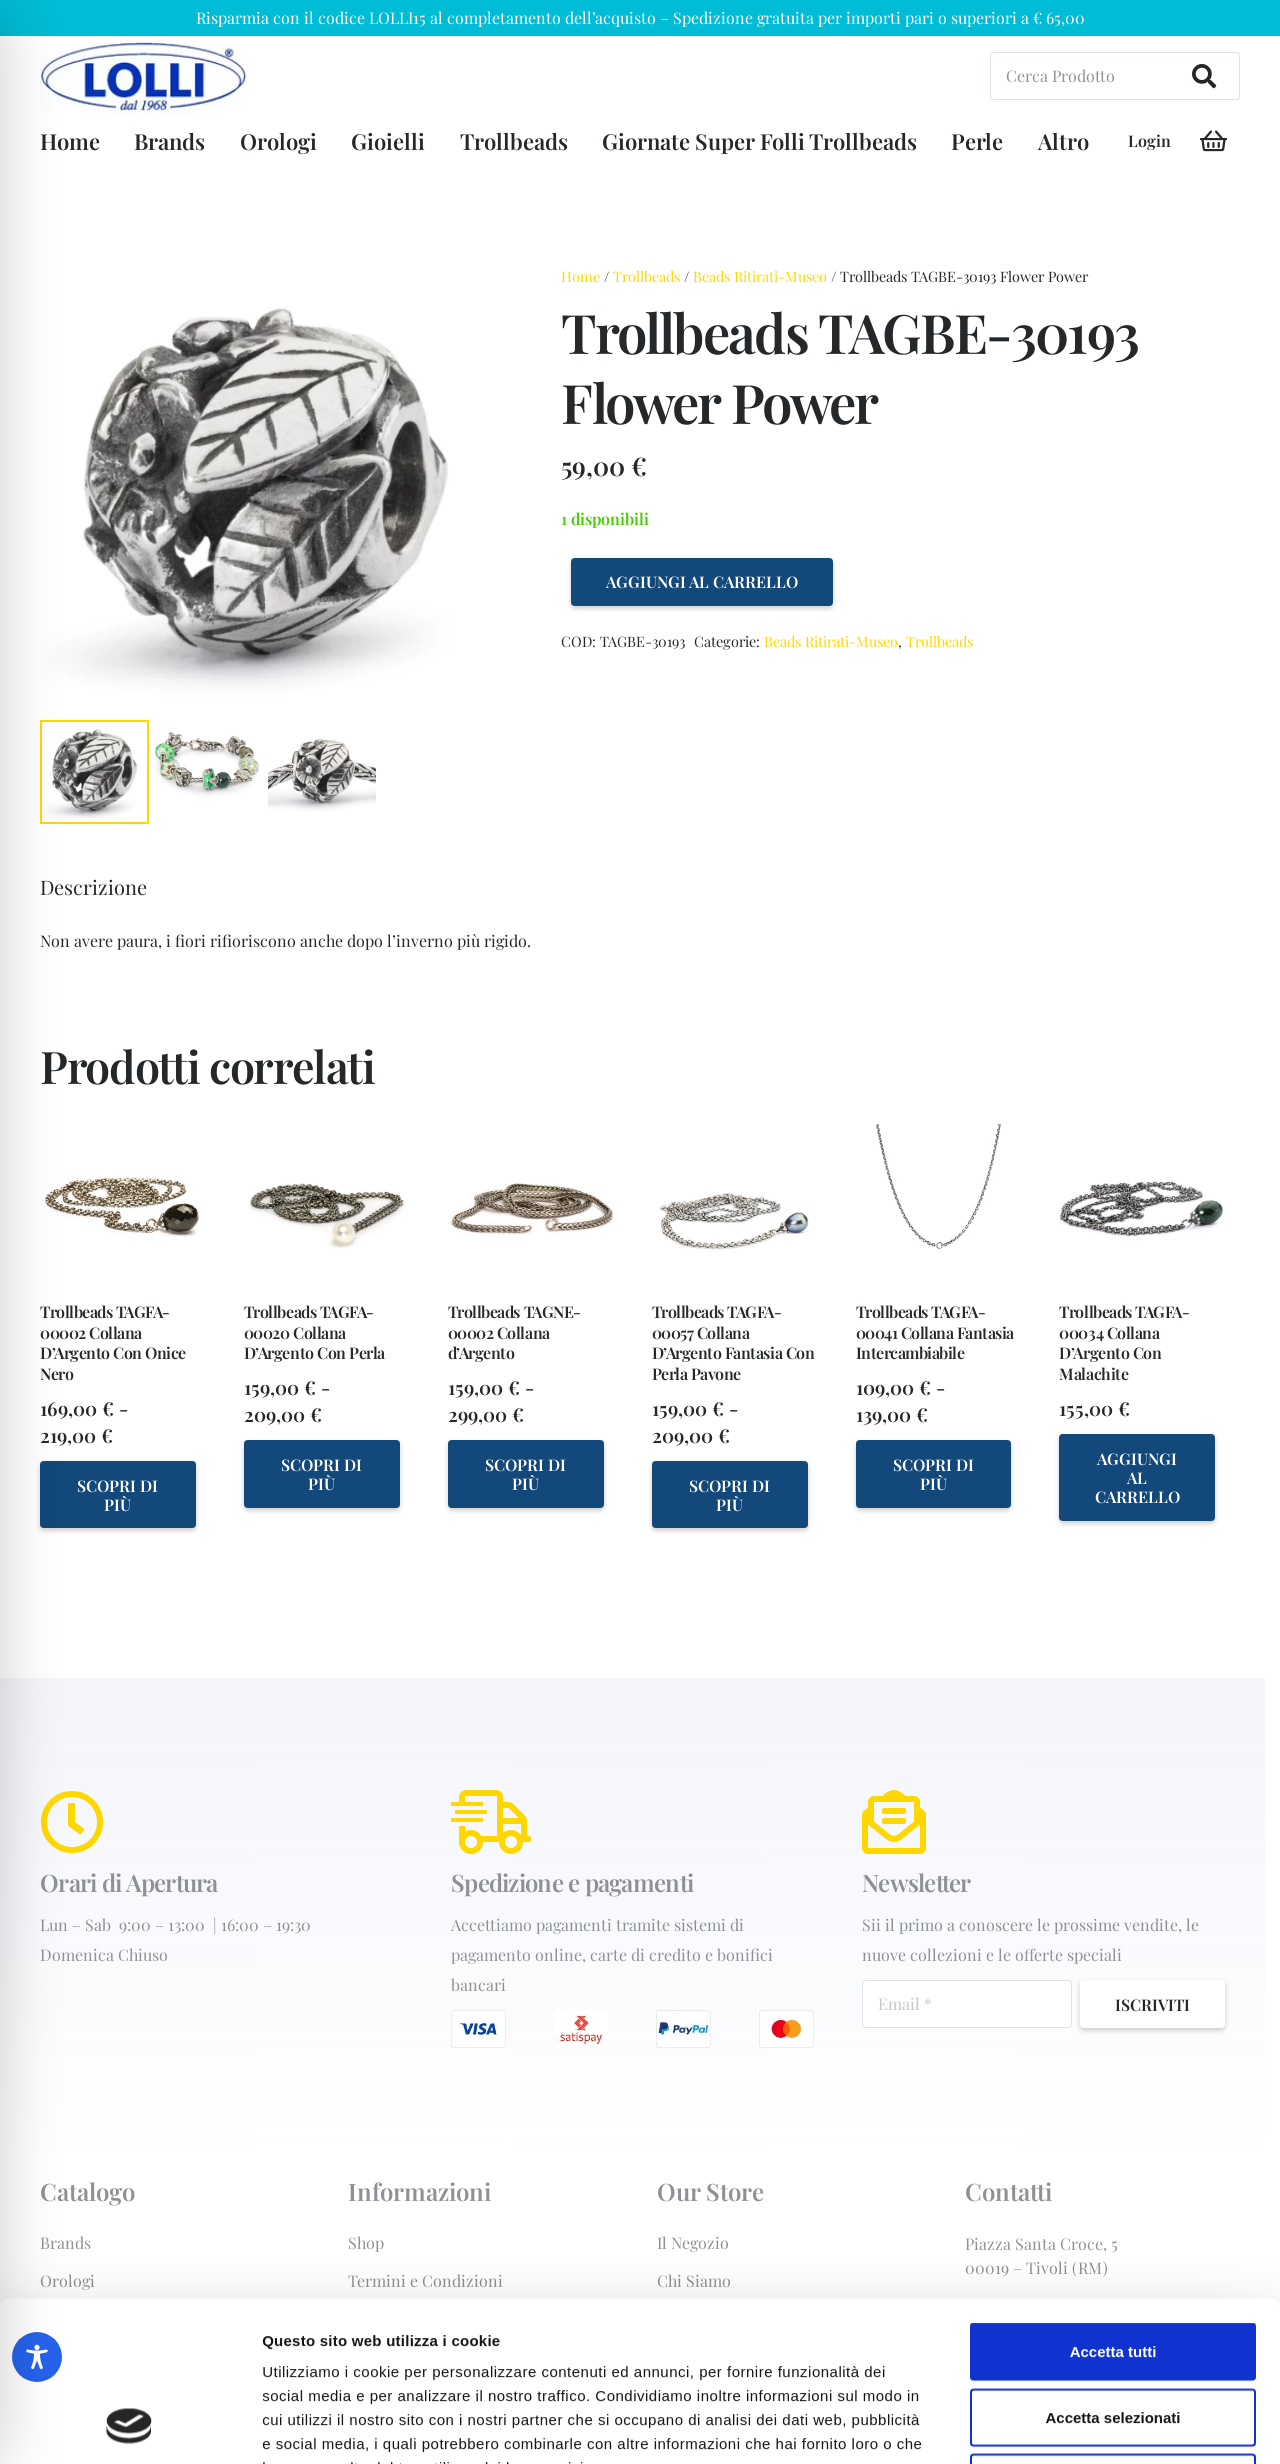 The height and width of the screenshot is (2464, 1280). Describe the element at coordinates (37, 2357) in the screenshot. I see `[Toggle Accessibility Toolbar]` at that location.